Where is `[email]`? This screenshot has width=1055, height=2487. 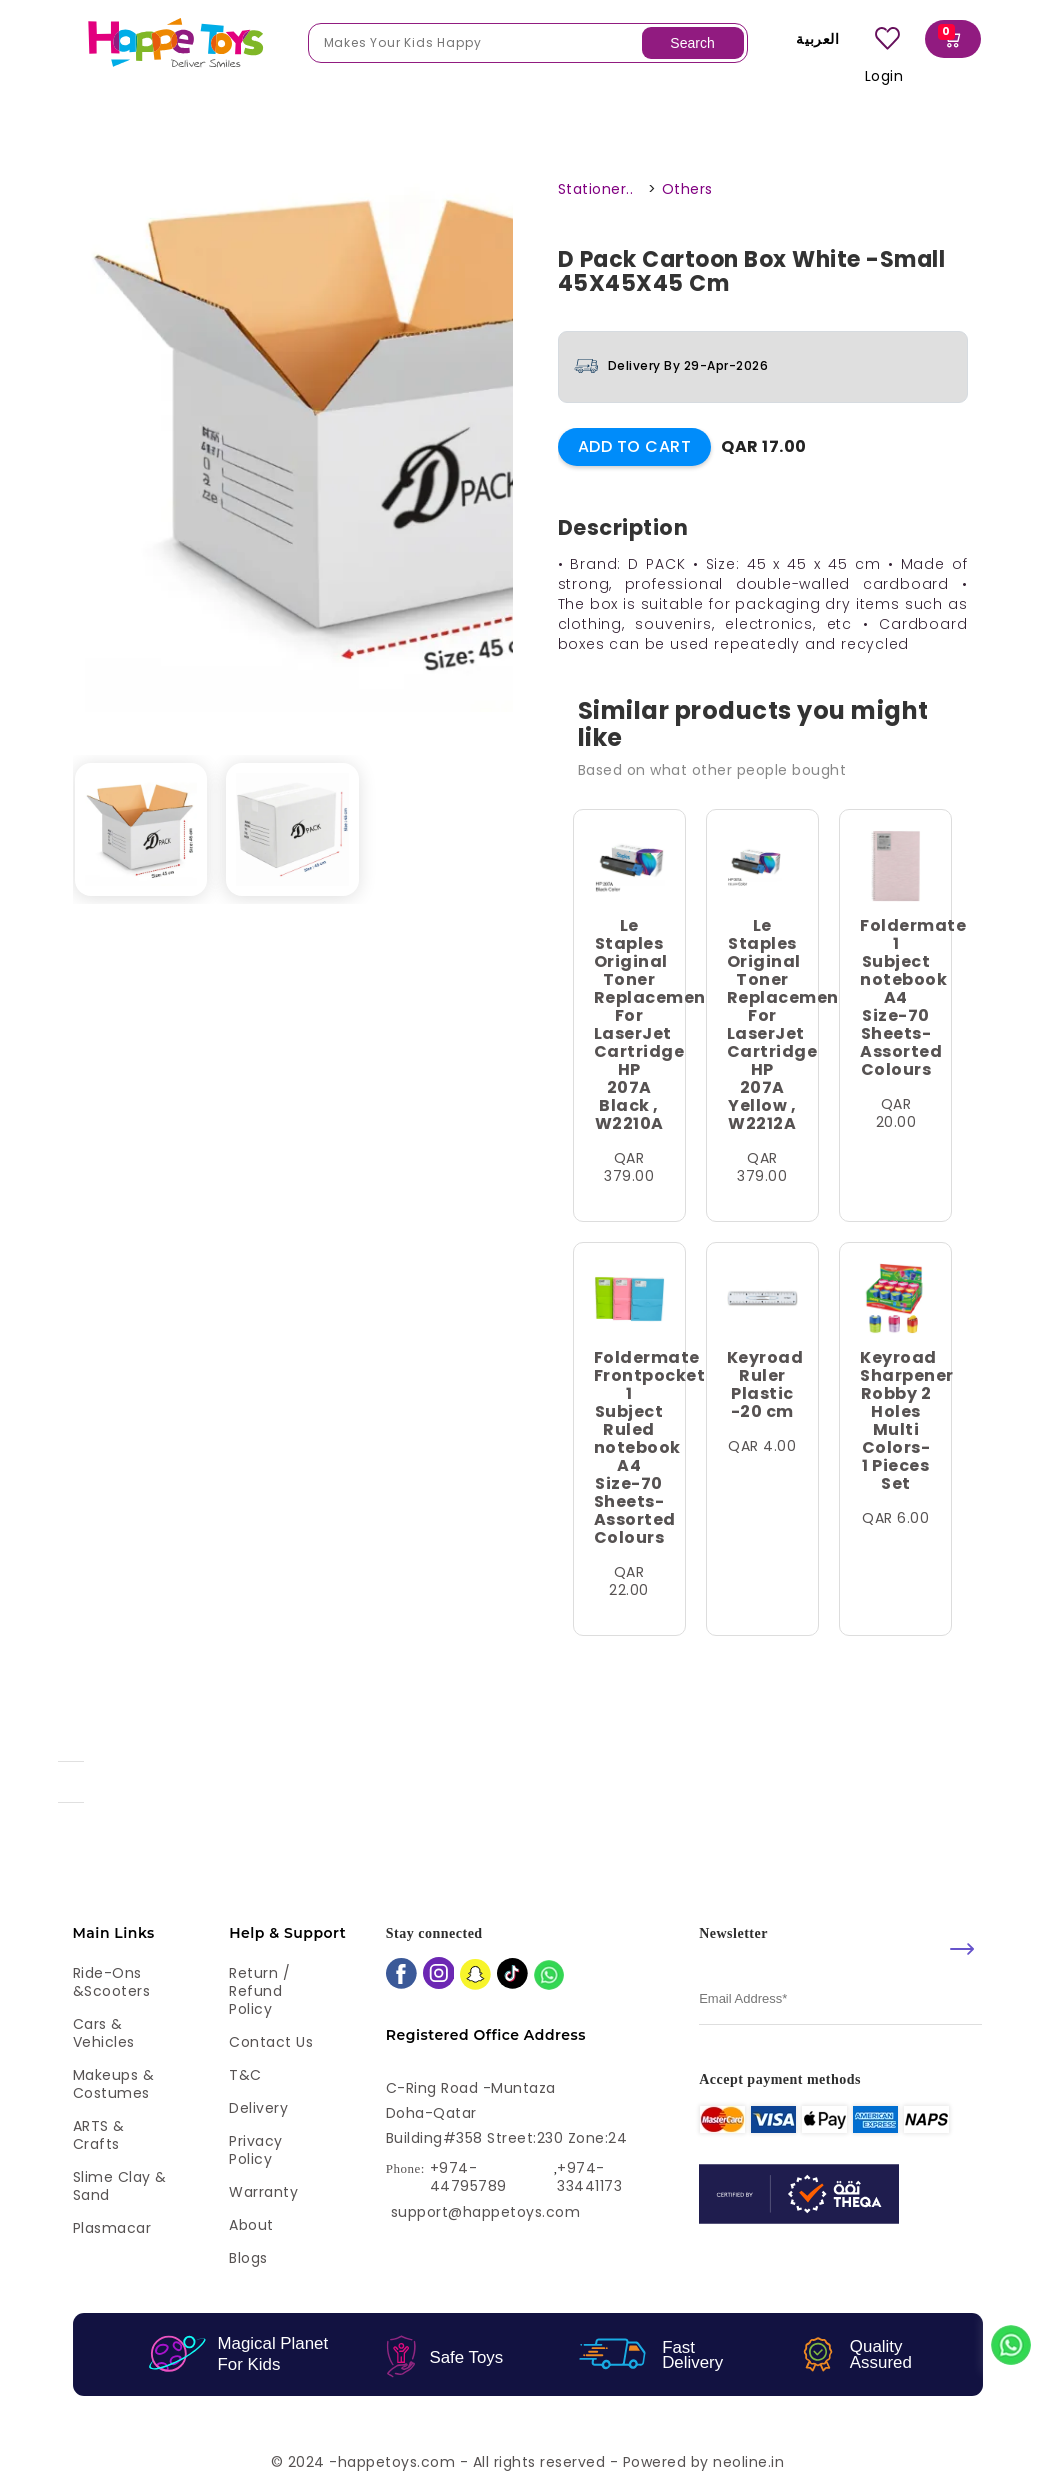
[email] is located at coordinates (840, 1999).